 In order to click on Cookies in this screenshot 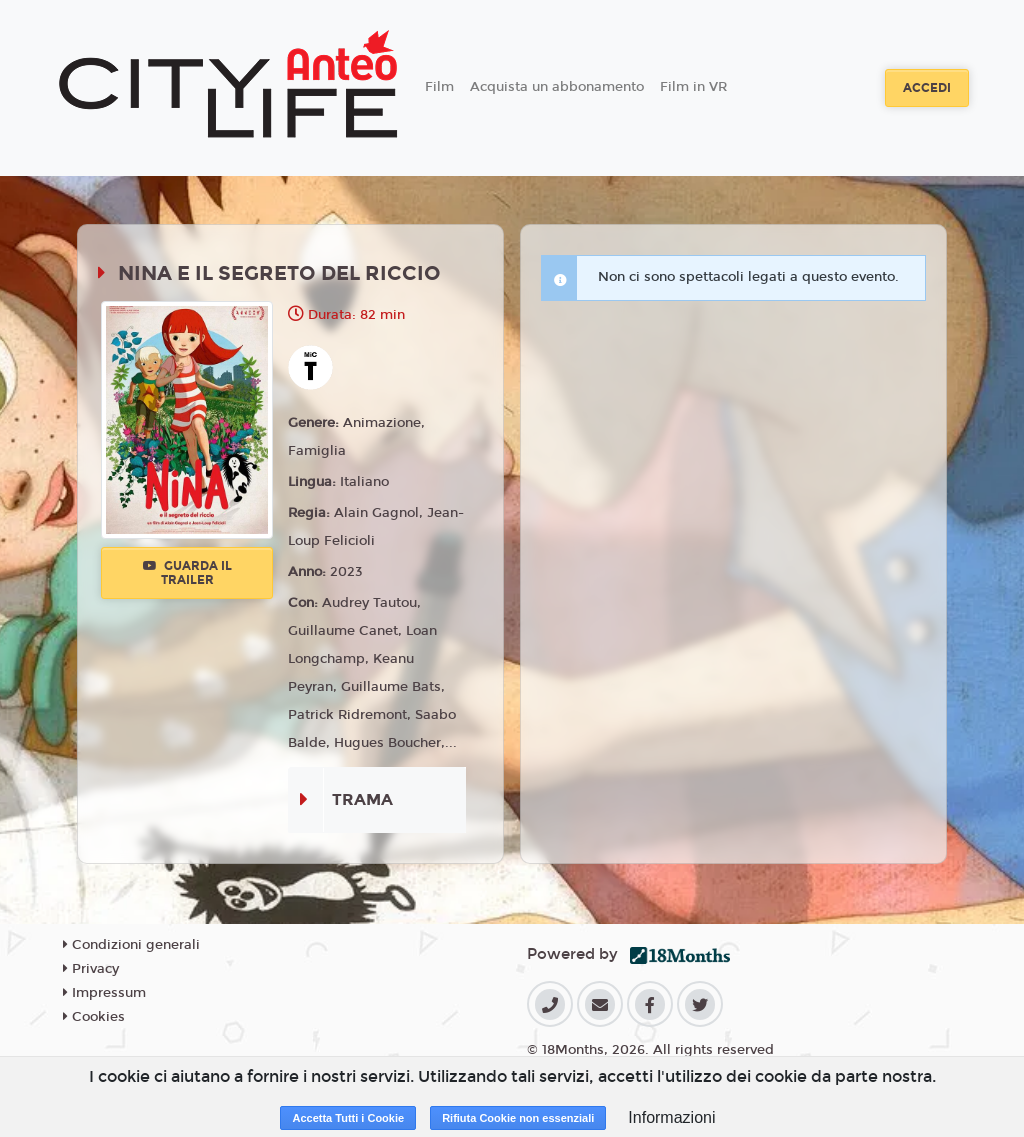, I will do `click(94, 1017)`.